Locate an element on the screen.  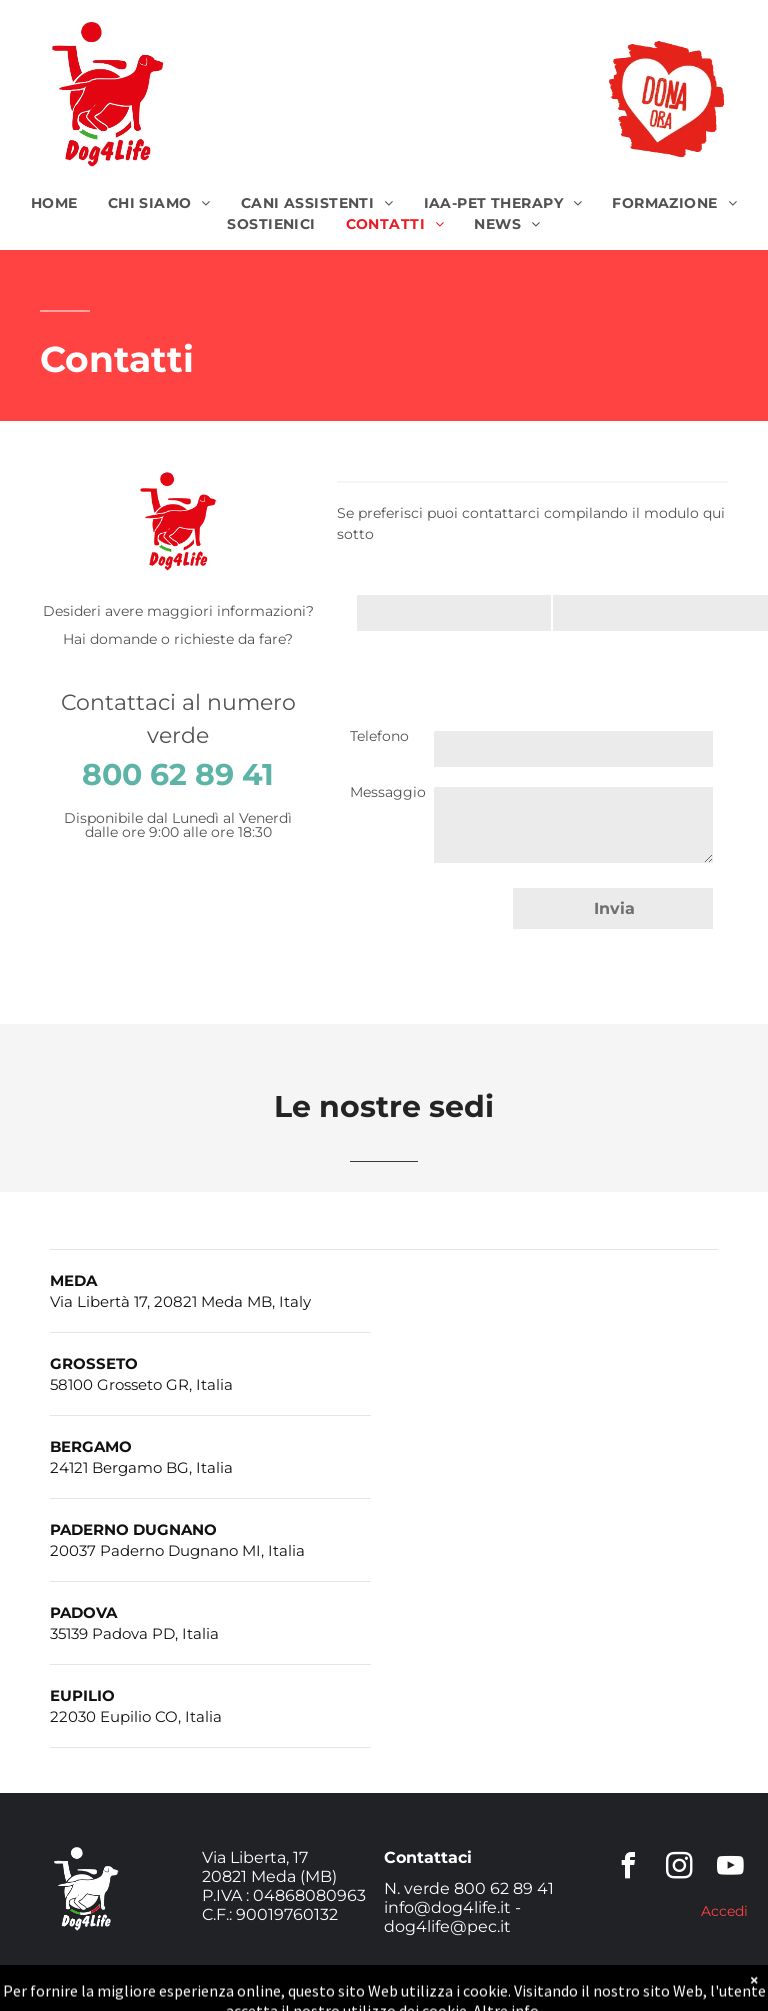
Messaggio is located at coordinates (388, 792).